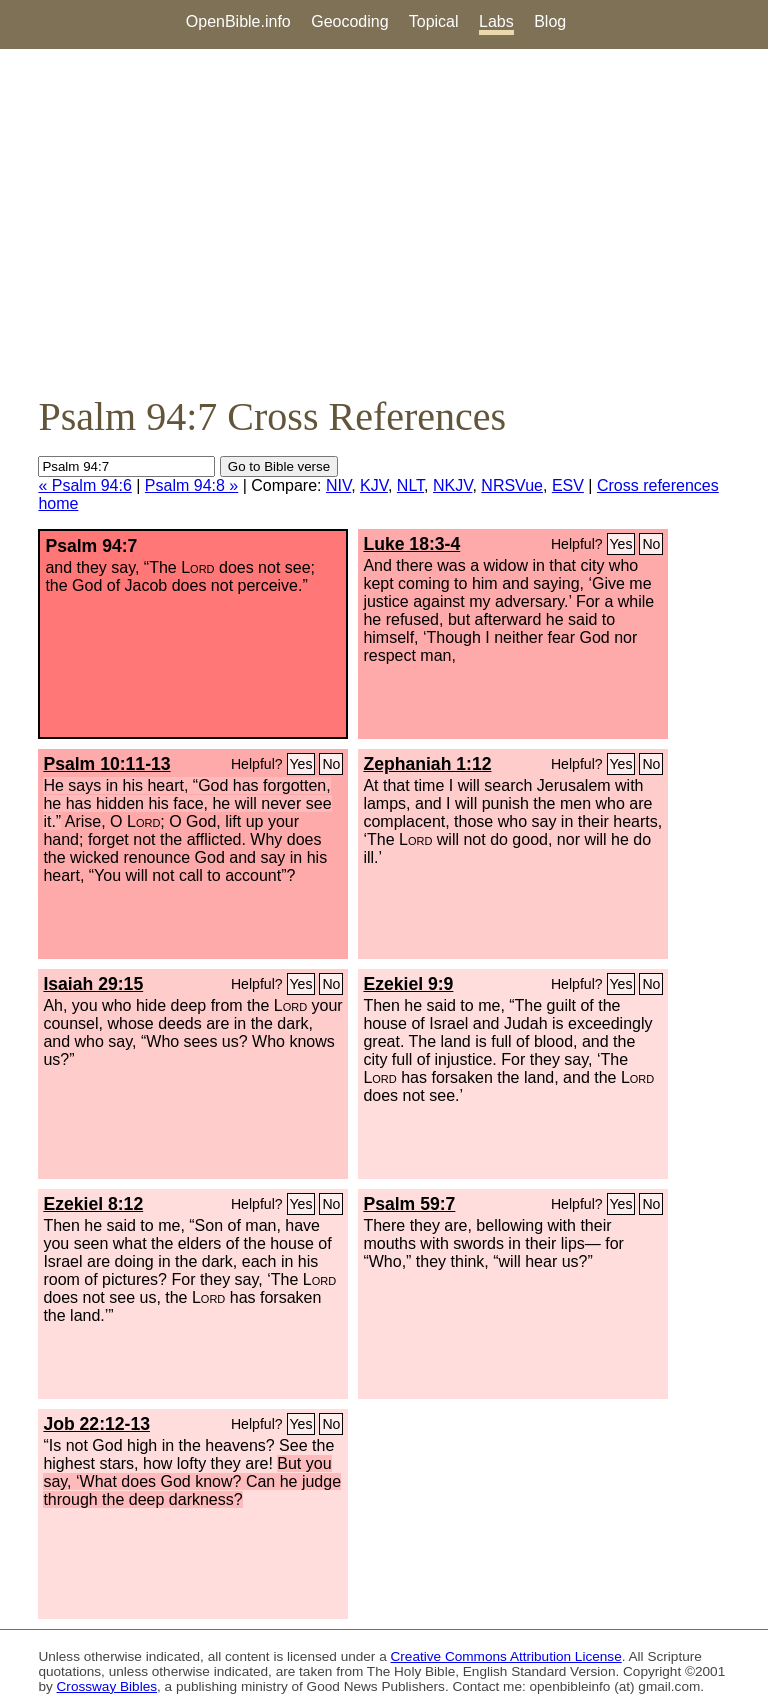 This screenshot has height=1707, width=768. I want to click on Psalm 94:8 », so click(191, 485).